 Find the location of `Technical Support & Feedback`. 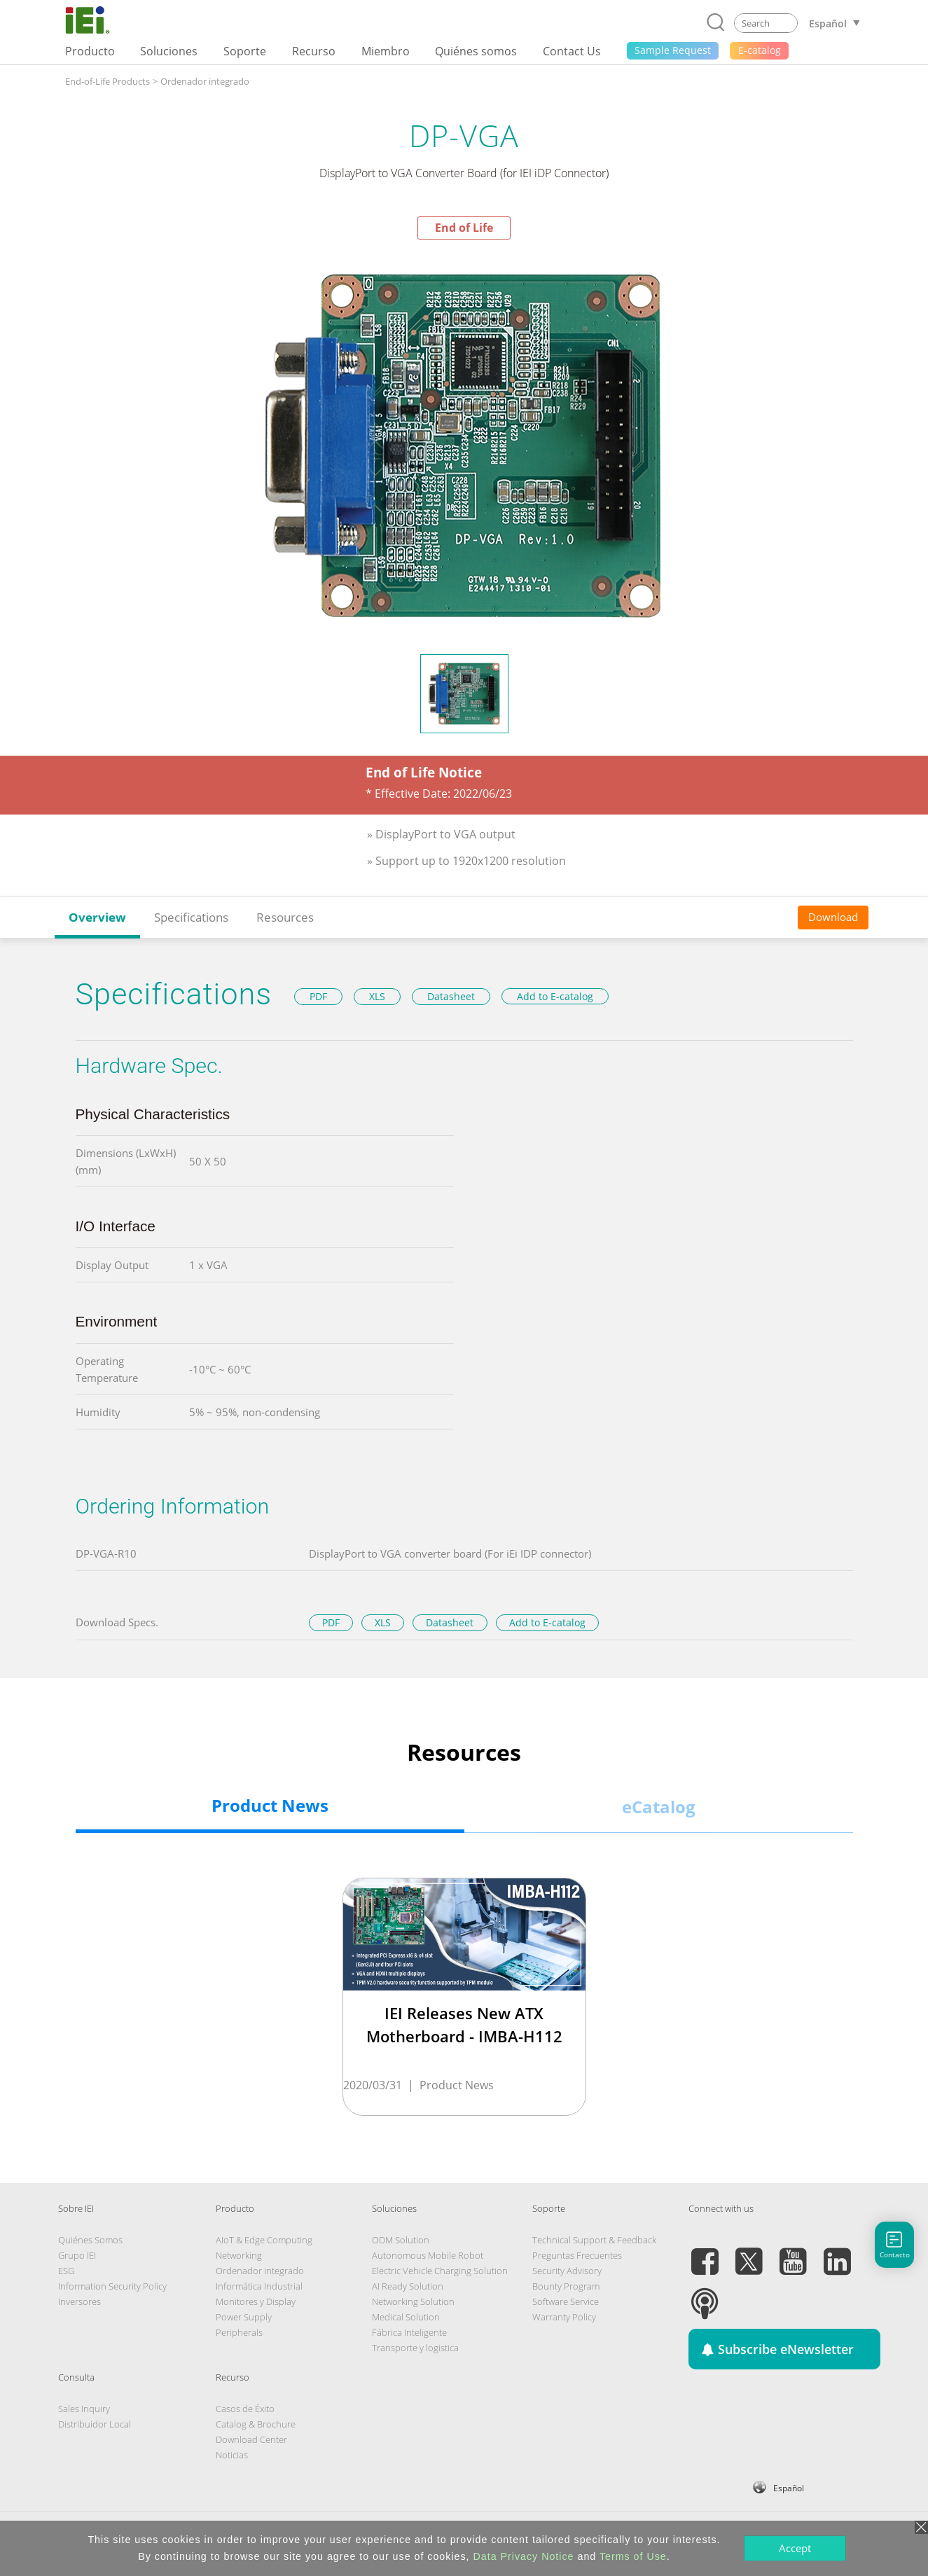

Technical Support & Feedback is located at coordinates (594, 2240).